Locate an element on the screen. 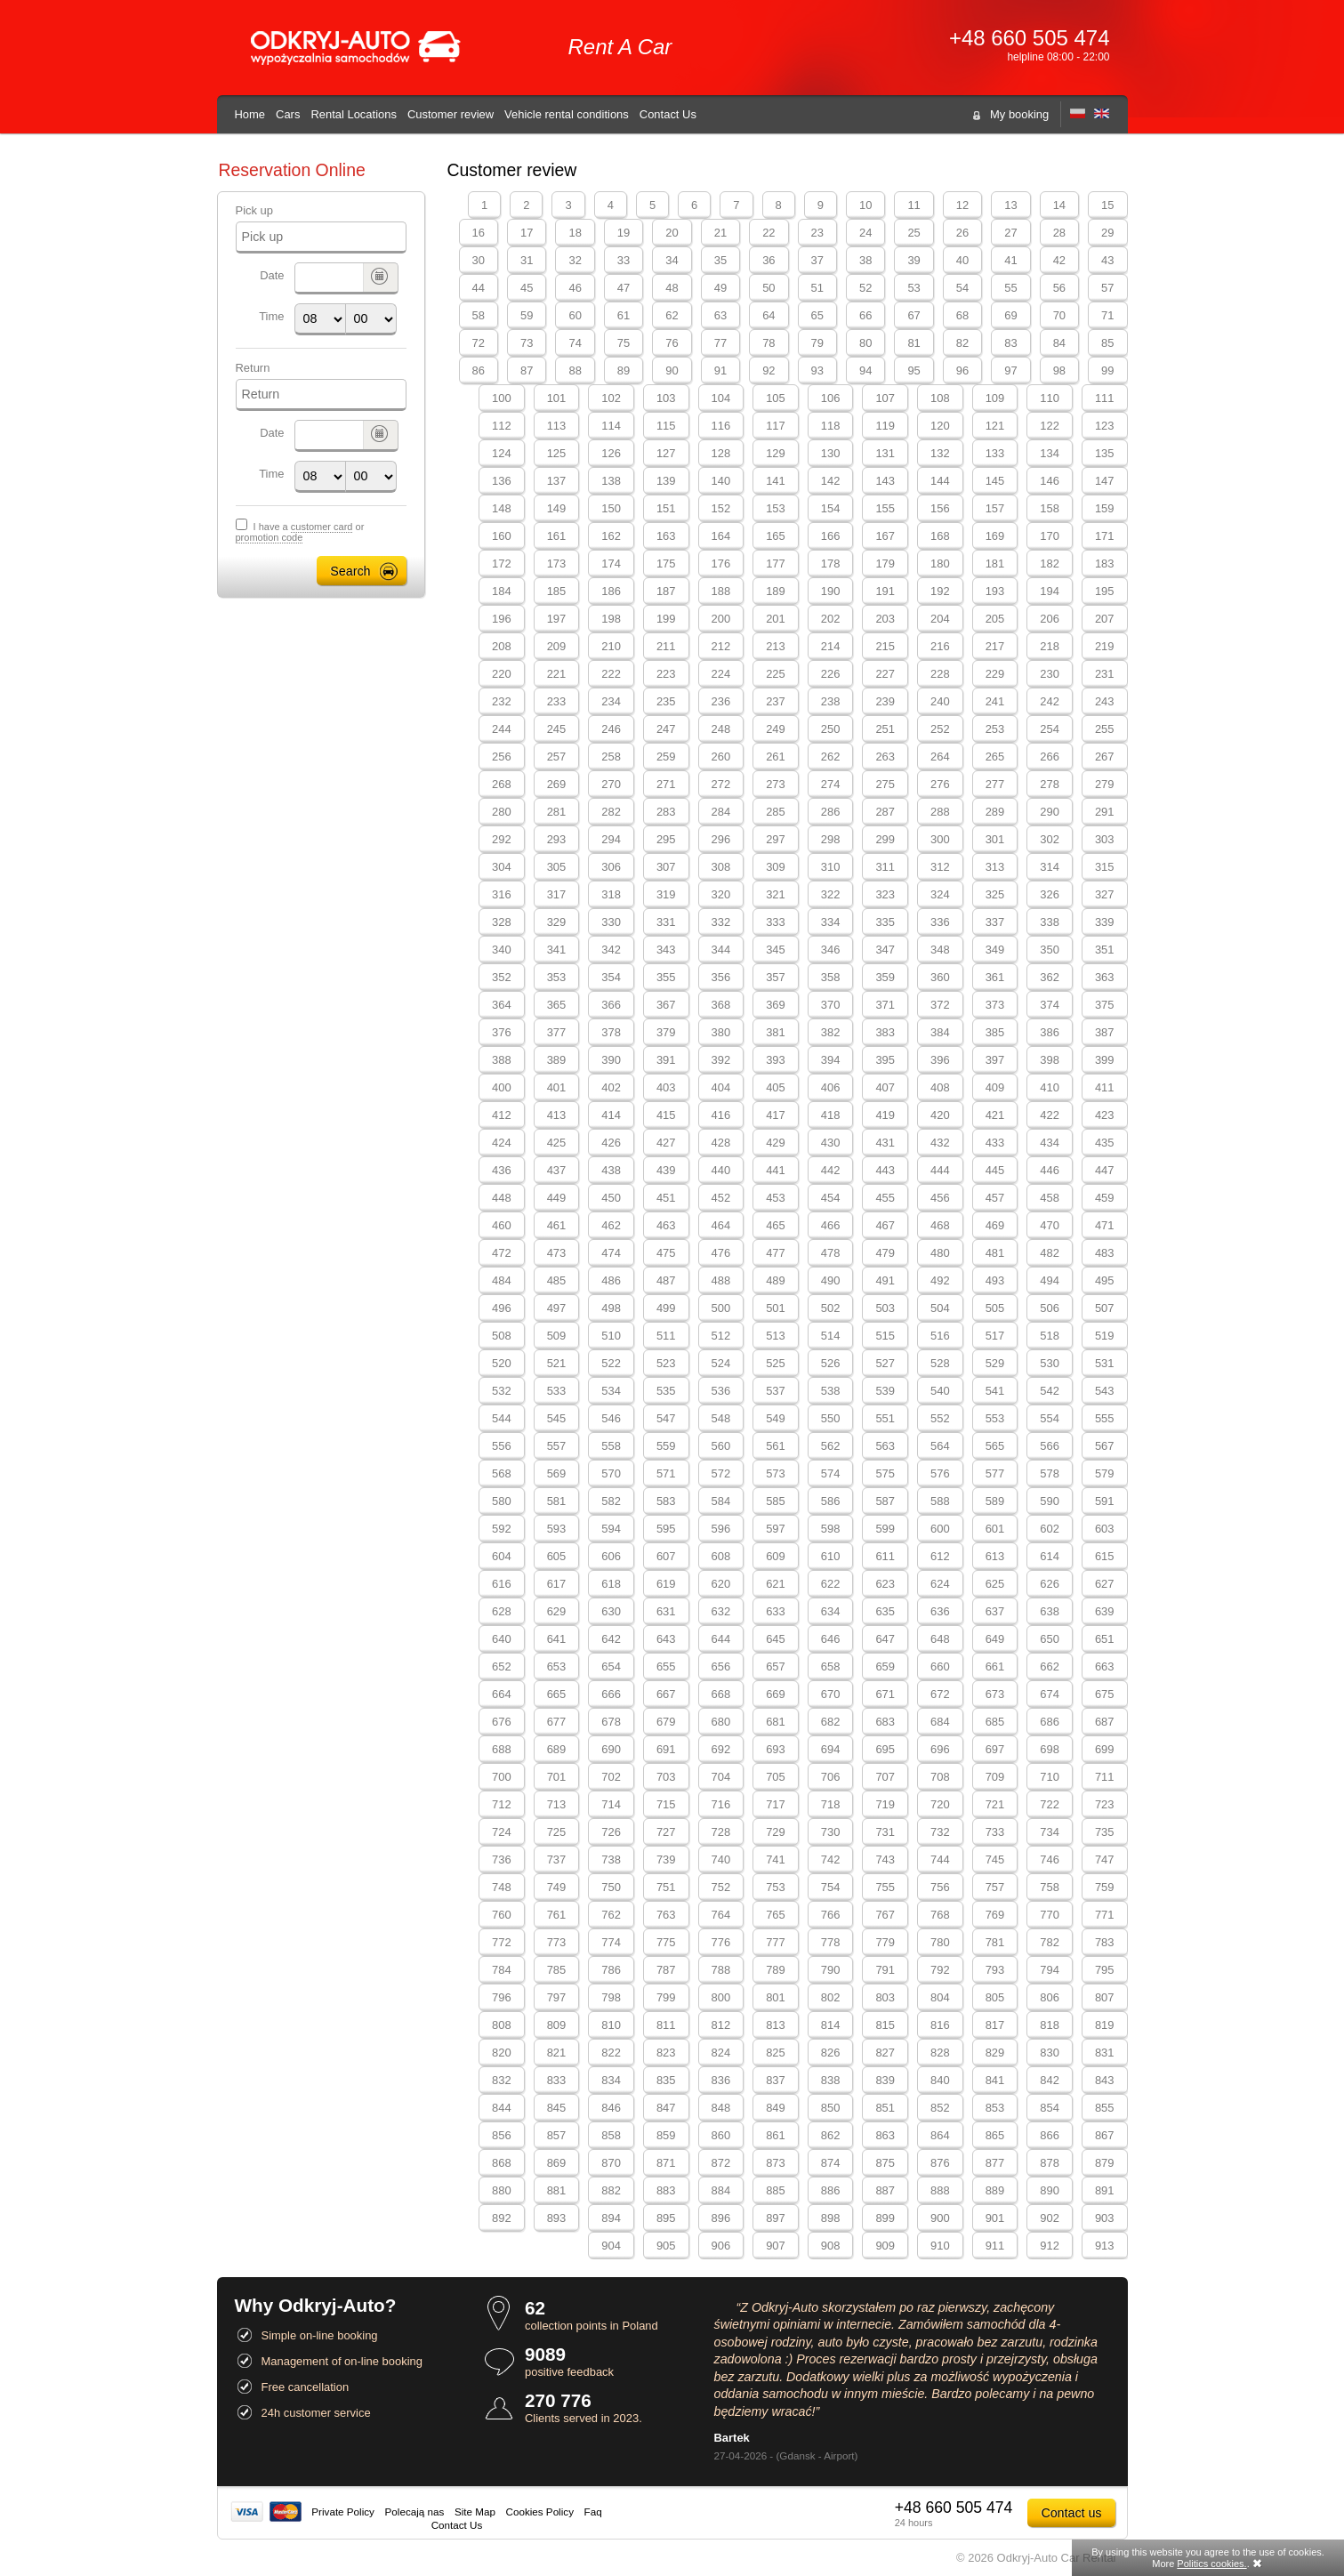 This screenshot has width=1344, height=2576. 703 is located at coordinates (666, 1776).